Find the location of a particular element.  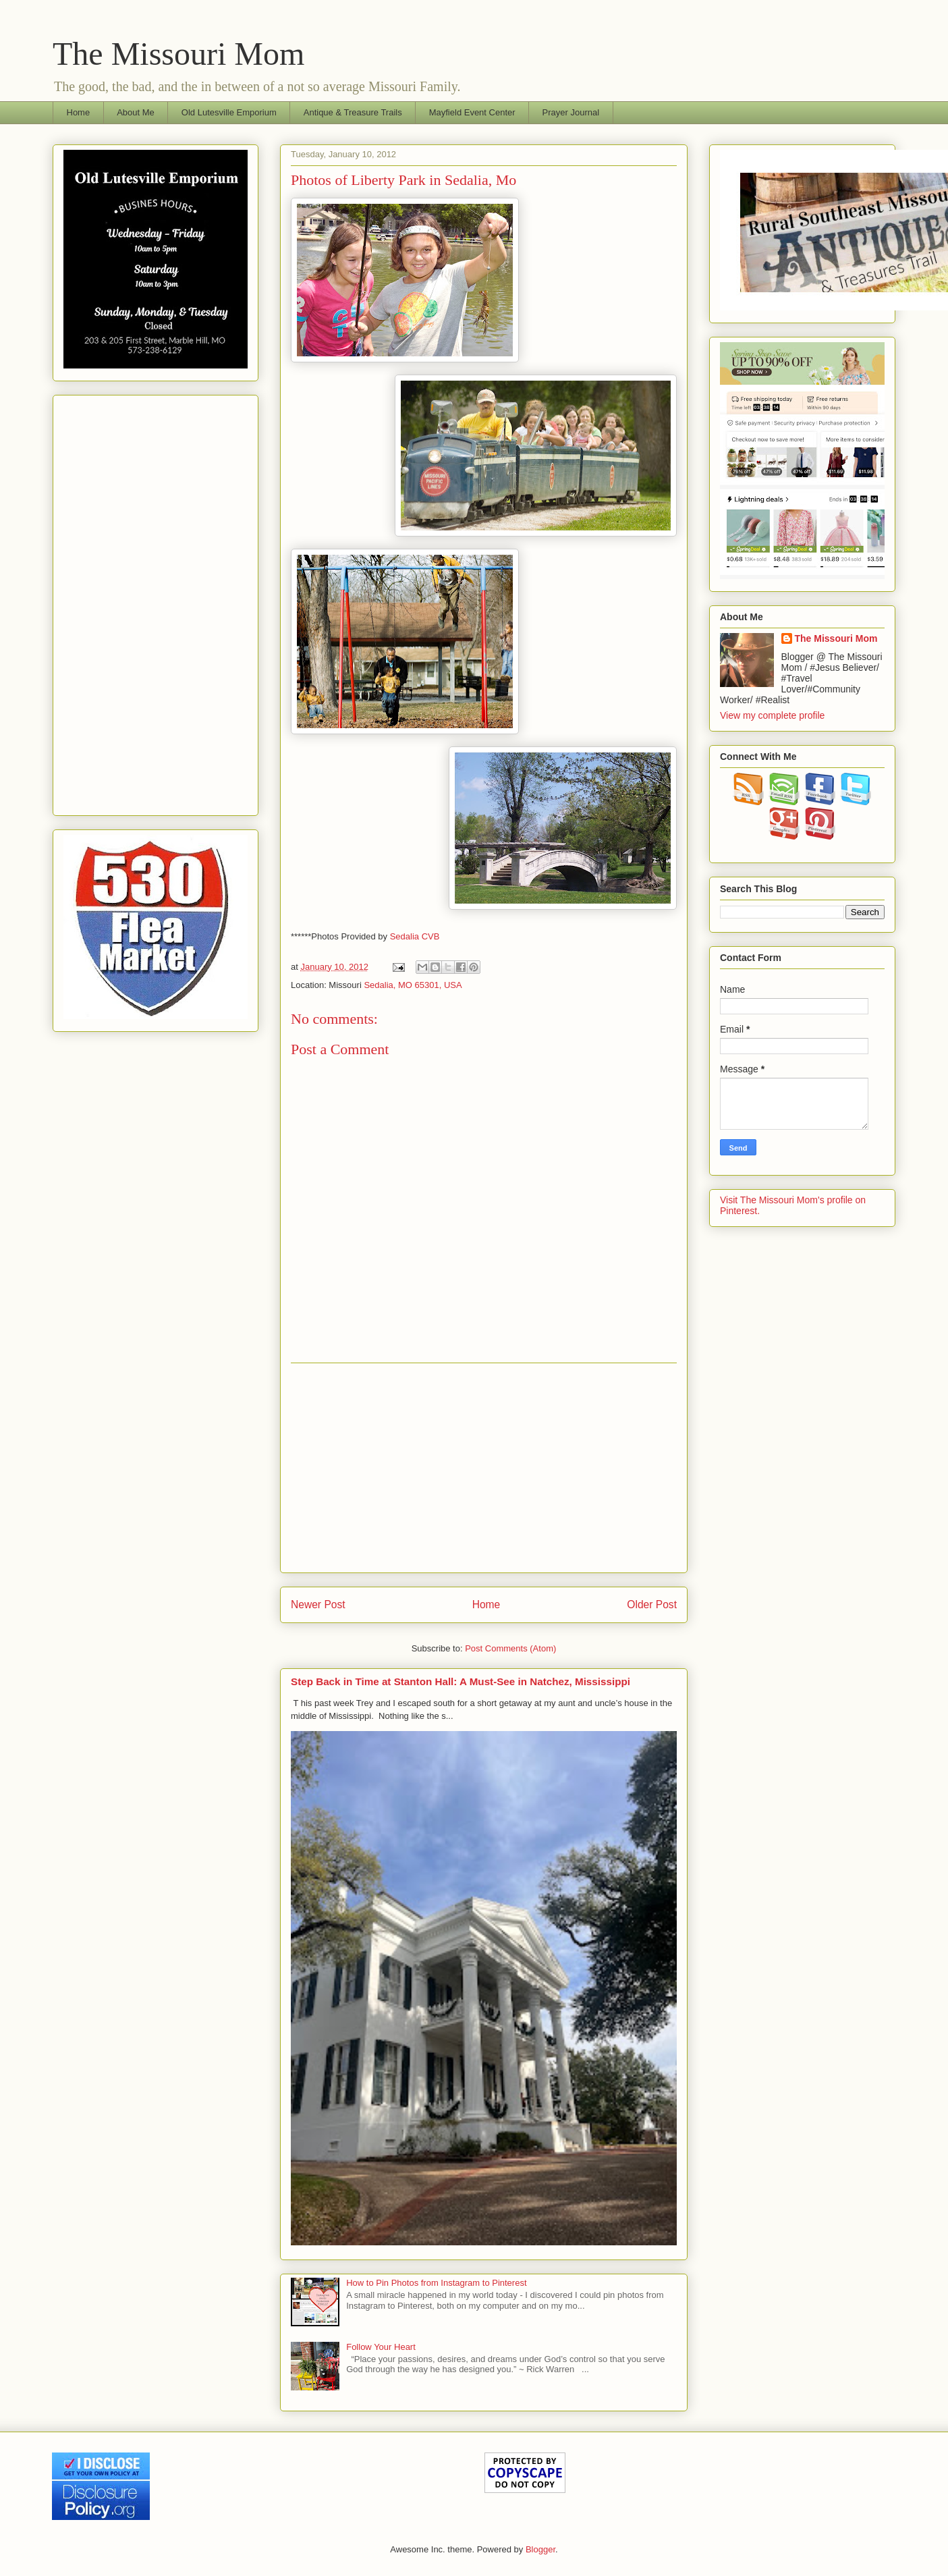

Antique & Treasure Trails is located at coordinates (353, 112).